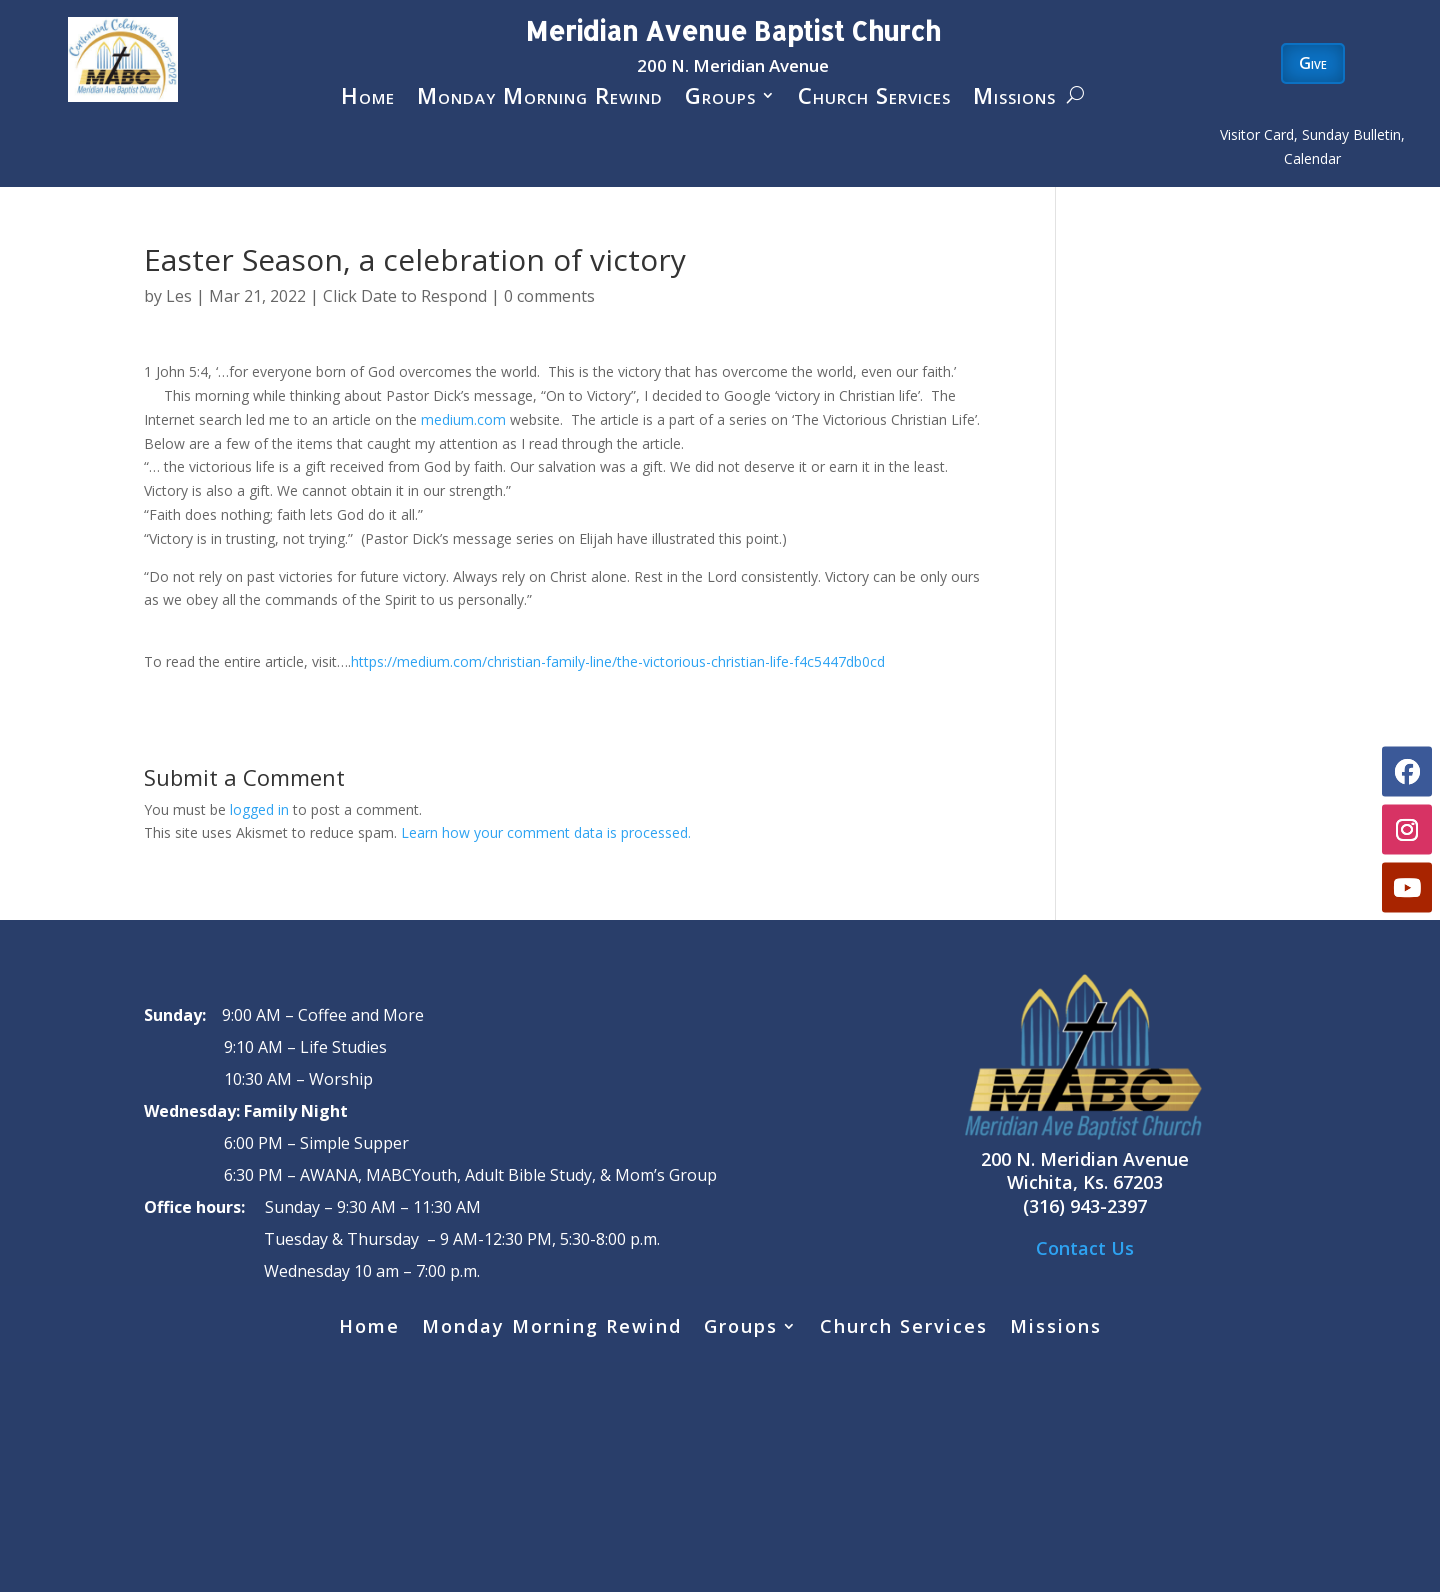 Image resolution: width=1440 pixels, height=1592 pixels. I want to click on 0 comments, so click(549, 296).